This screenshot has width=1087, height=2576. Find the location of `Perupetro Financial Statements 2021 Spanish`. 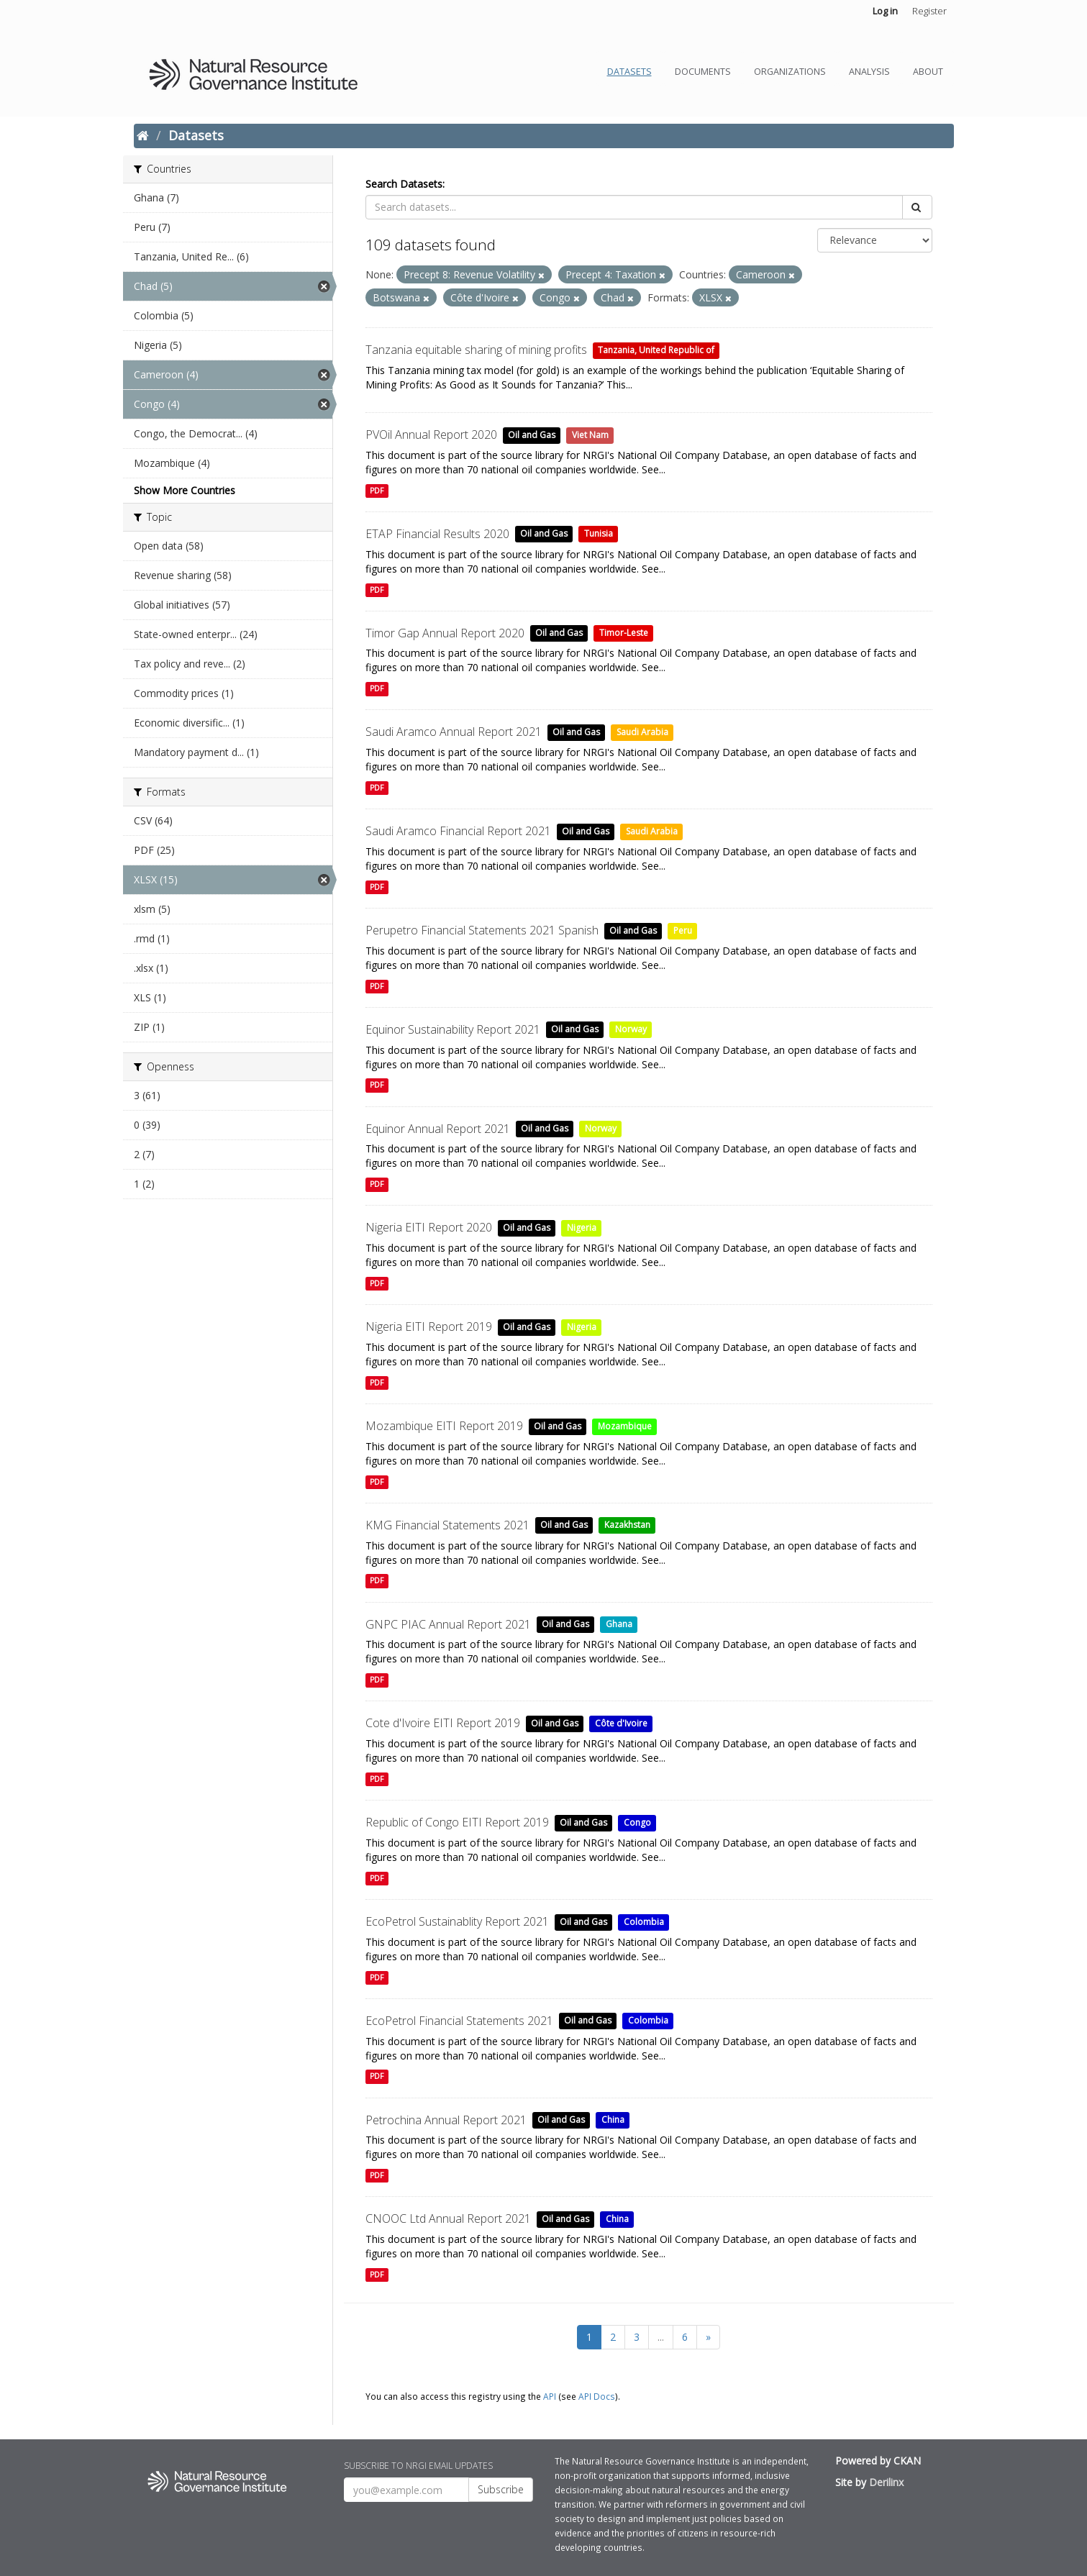

Perupetro Financial Statements 2021 Spanish is located at coordinates (482, 930).